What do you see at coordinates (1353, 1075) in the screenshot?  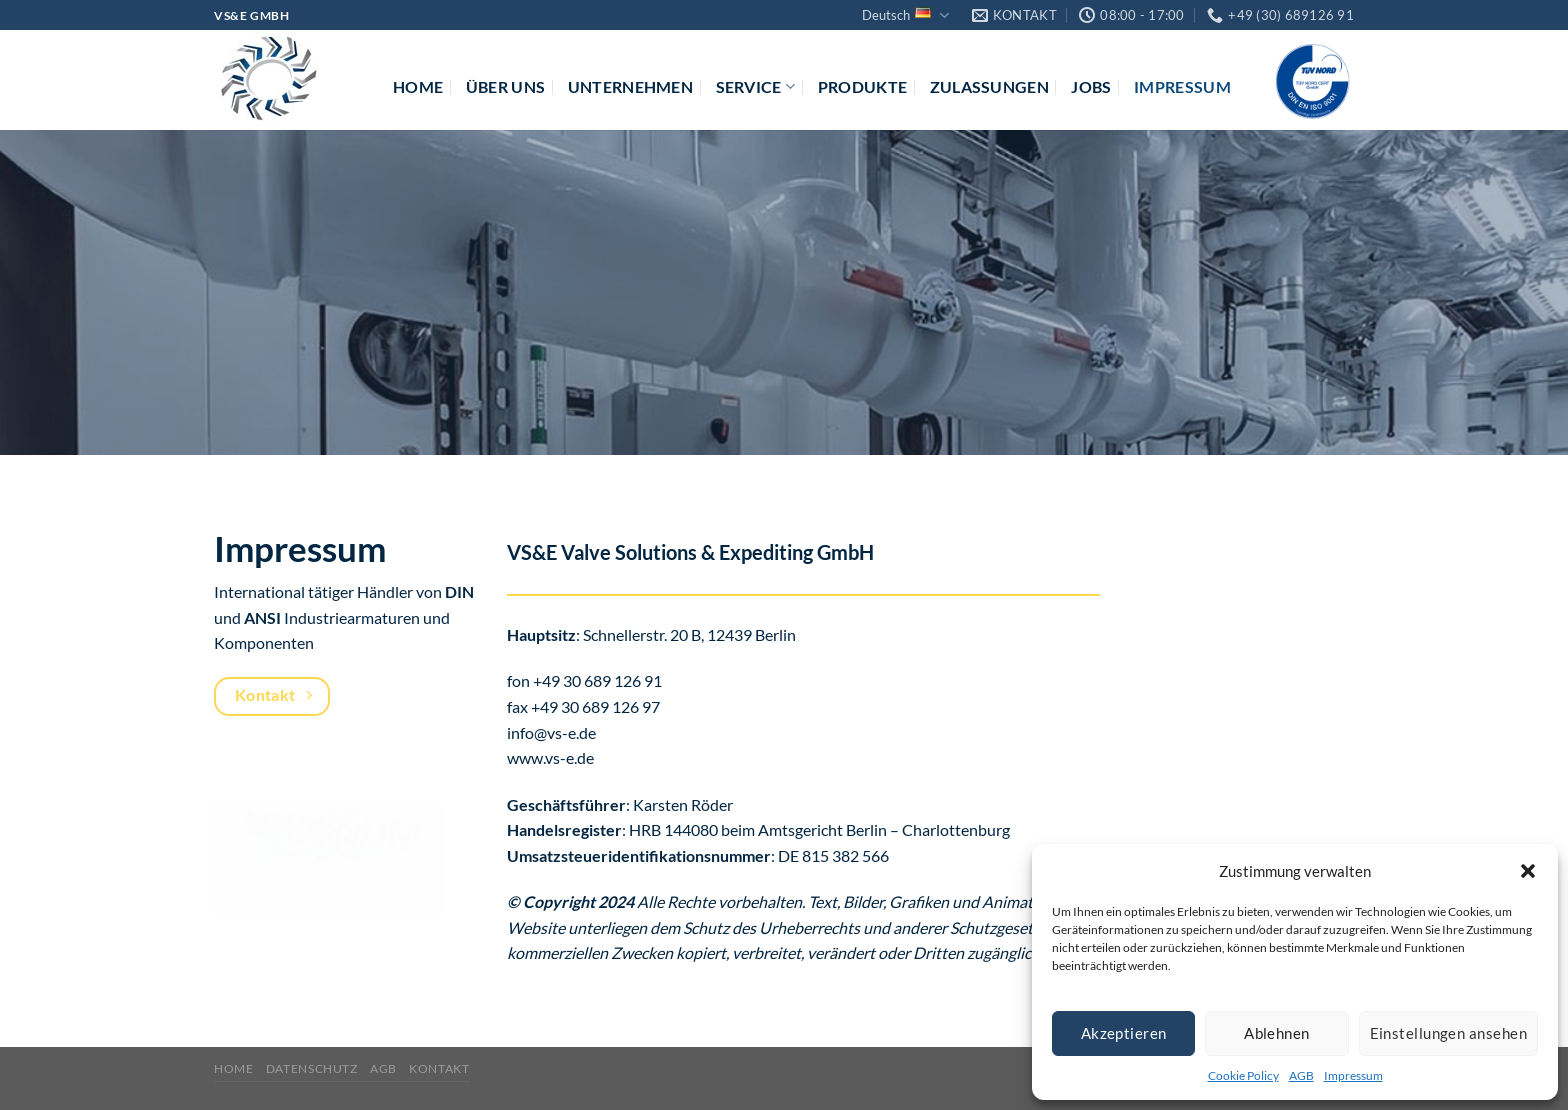 I see `Impressum` at bounding box center [1353, 1075].